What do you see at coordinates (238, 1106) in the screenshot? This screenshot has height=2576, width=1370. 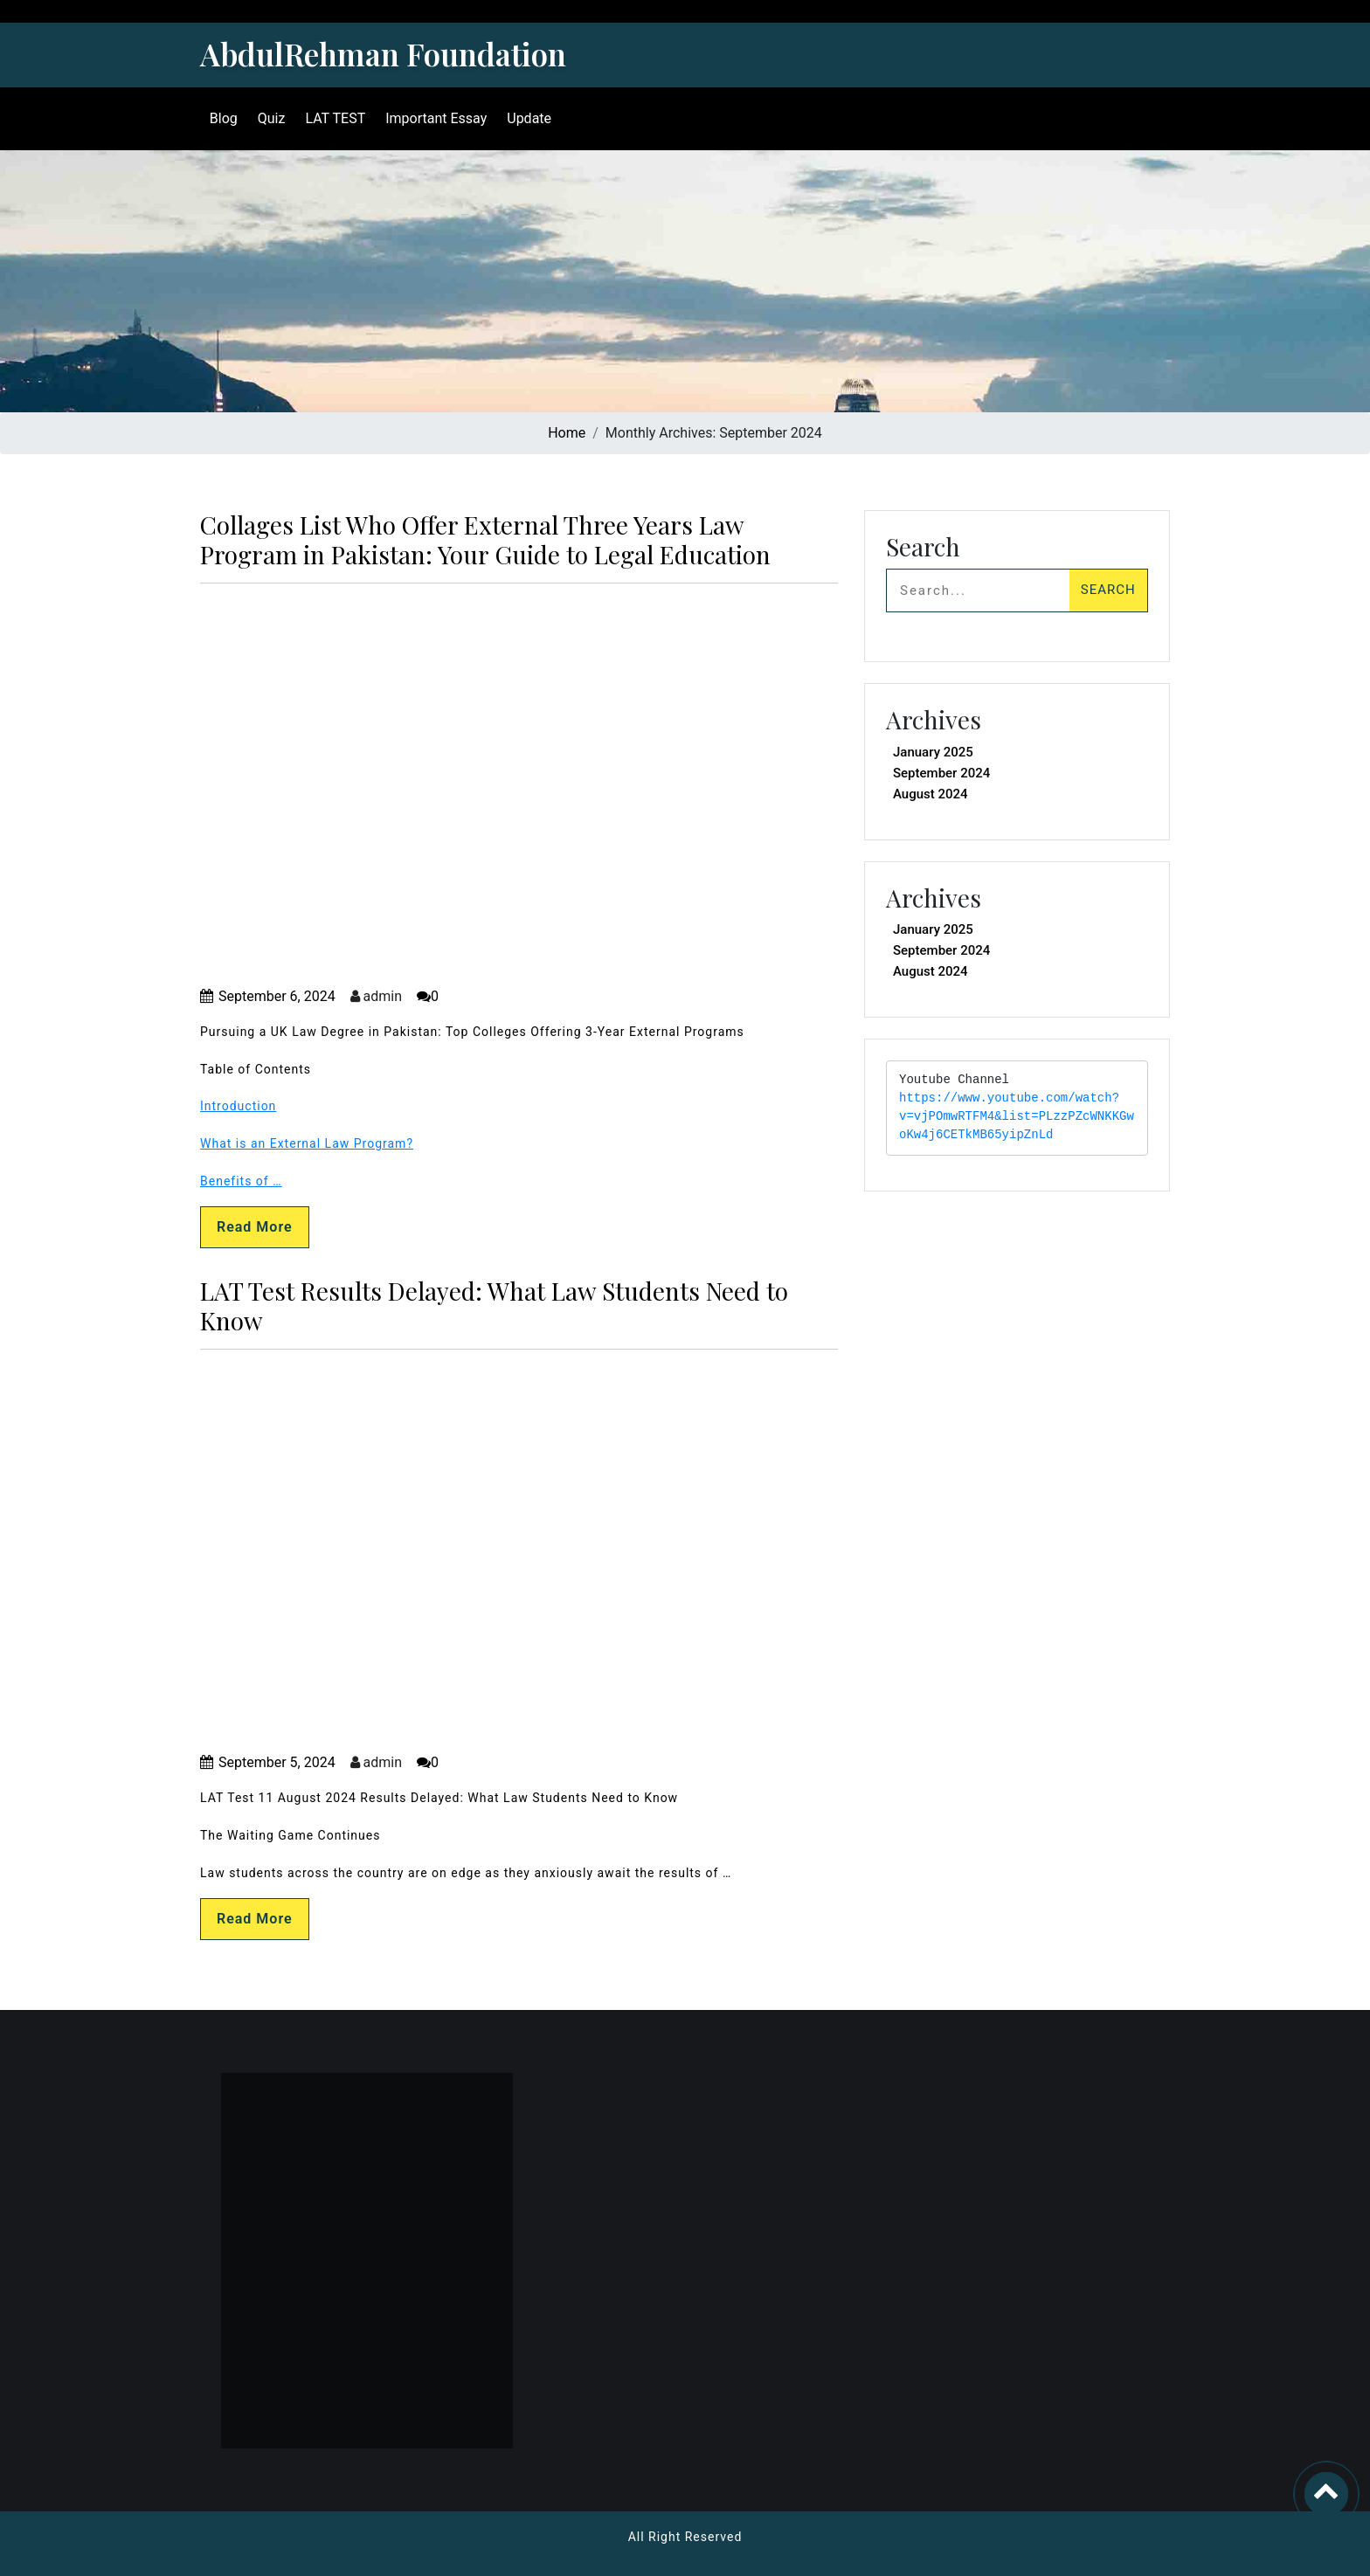 I see `Introduction` at bounding box center [238, 1106].